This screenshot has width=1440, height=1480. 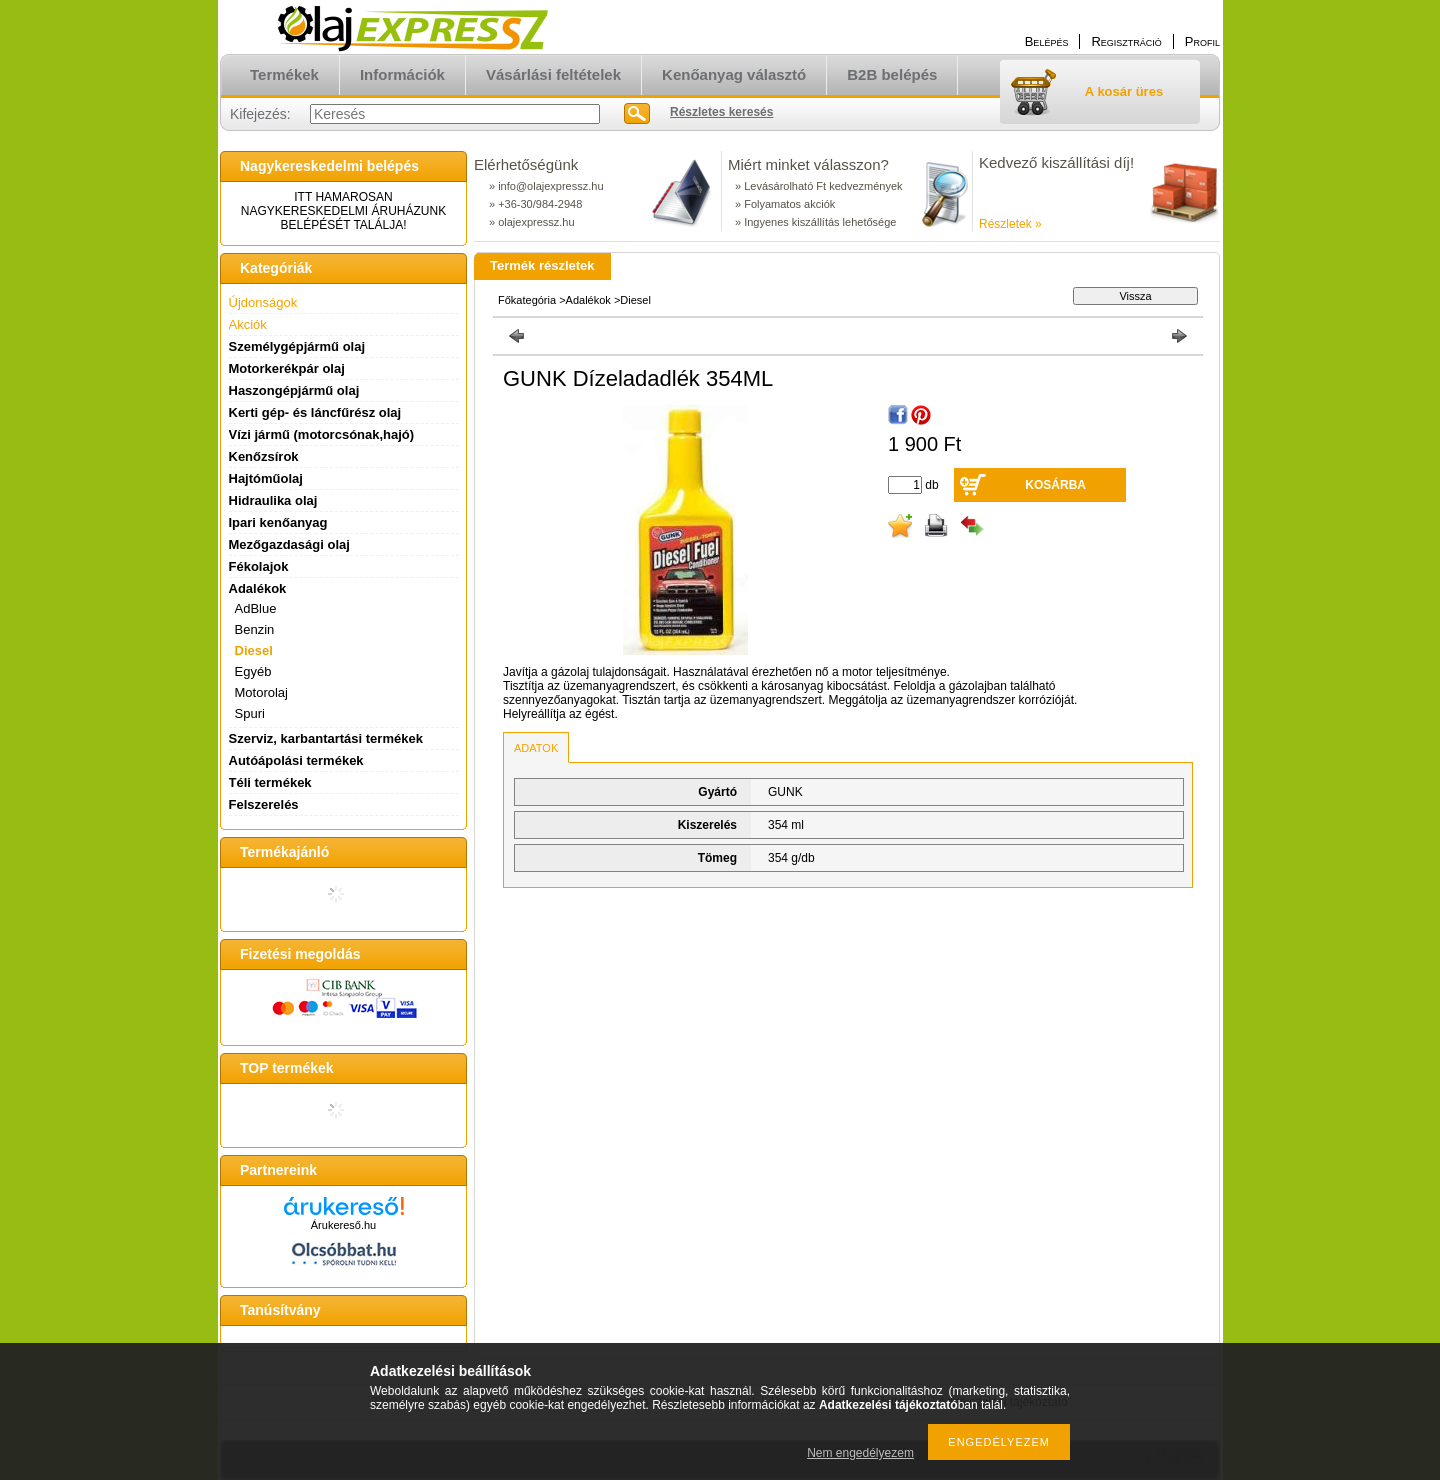 I want to click on AdBlue, so click(x=256, y=608).